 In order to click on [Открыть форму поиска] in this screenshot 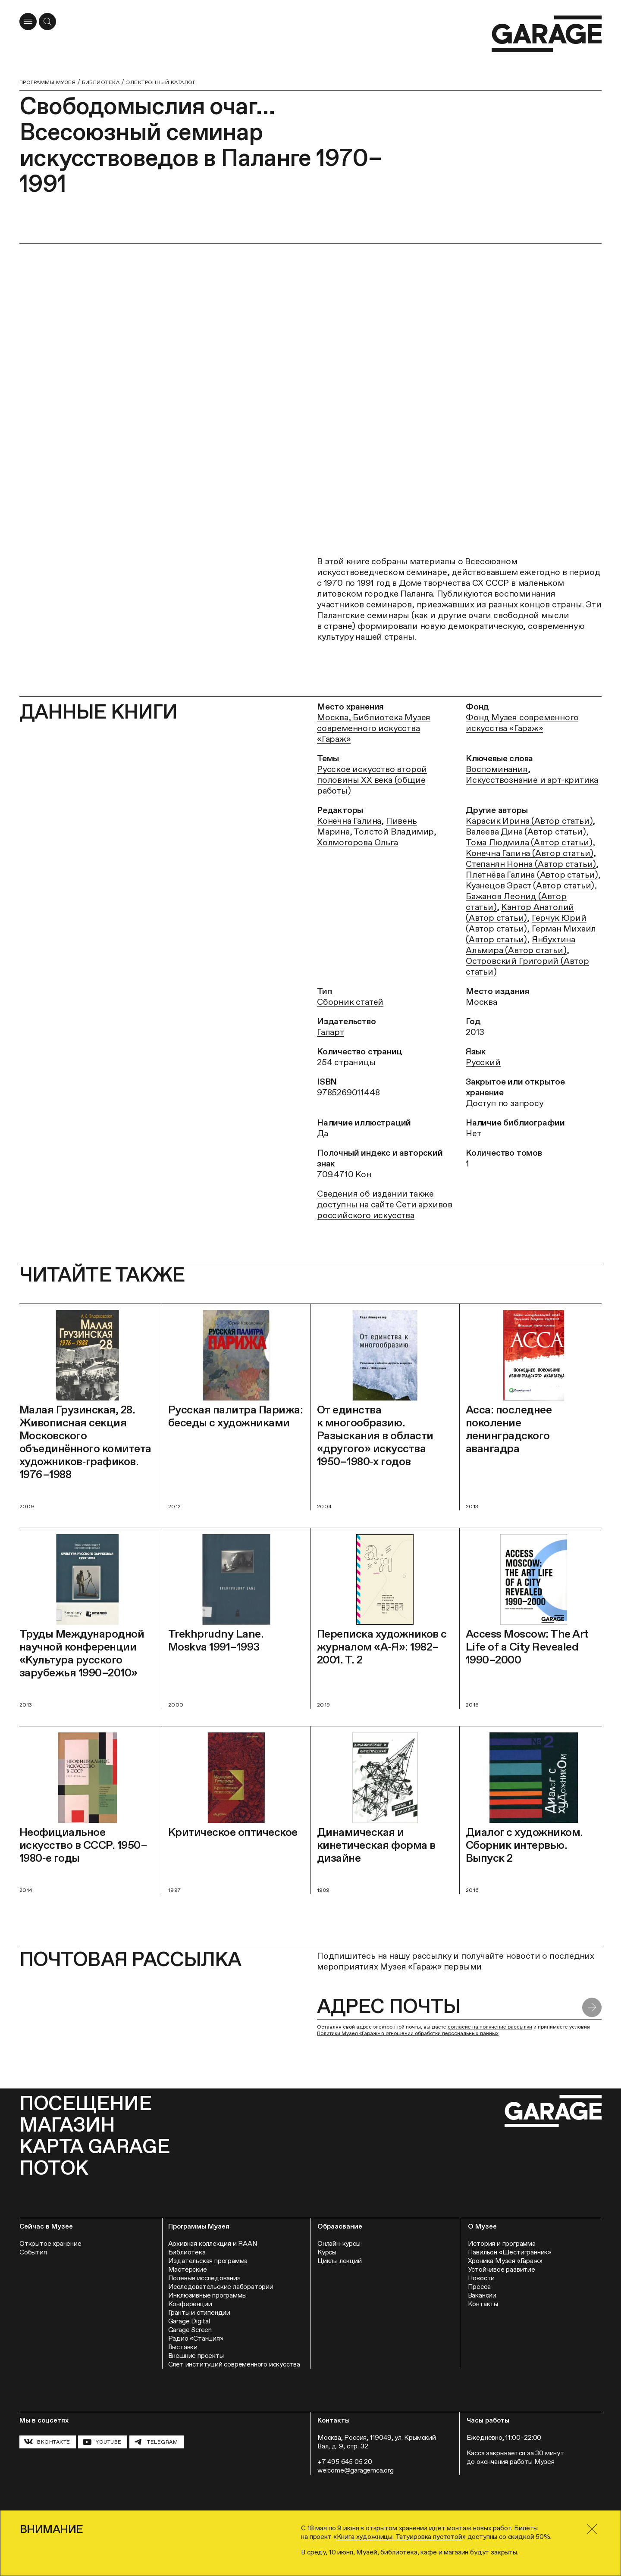, I will do `click(47, 21)`.